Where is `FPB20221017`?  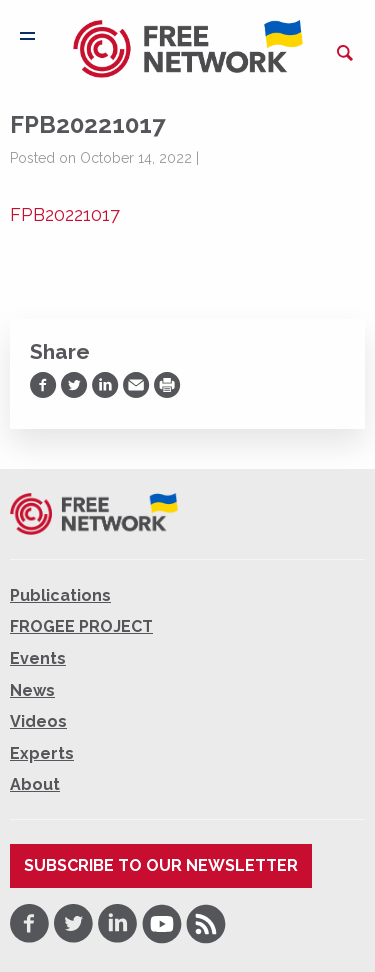 FPB20221017 is located at coordinates (65, 214).